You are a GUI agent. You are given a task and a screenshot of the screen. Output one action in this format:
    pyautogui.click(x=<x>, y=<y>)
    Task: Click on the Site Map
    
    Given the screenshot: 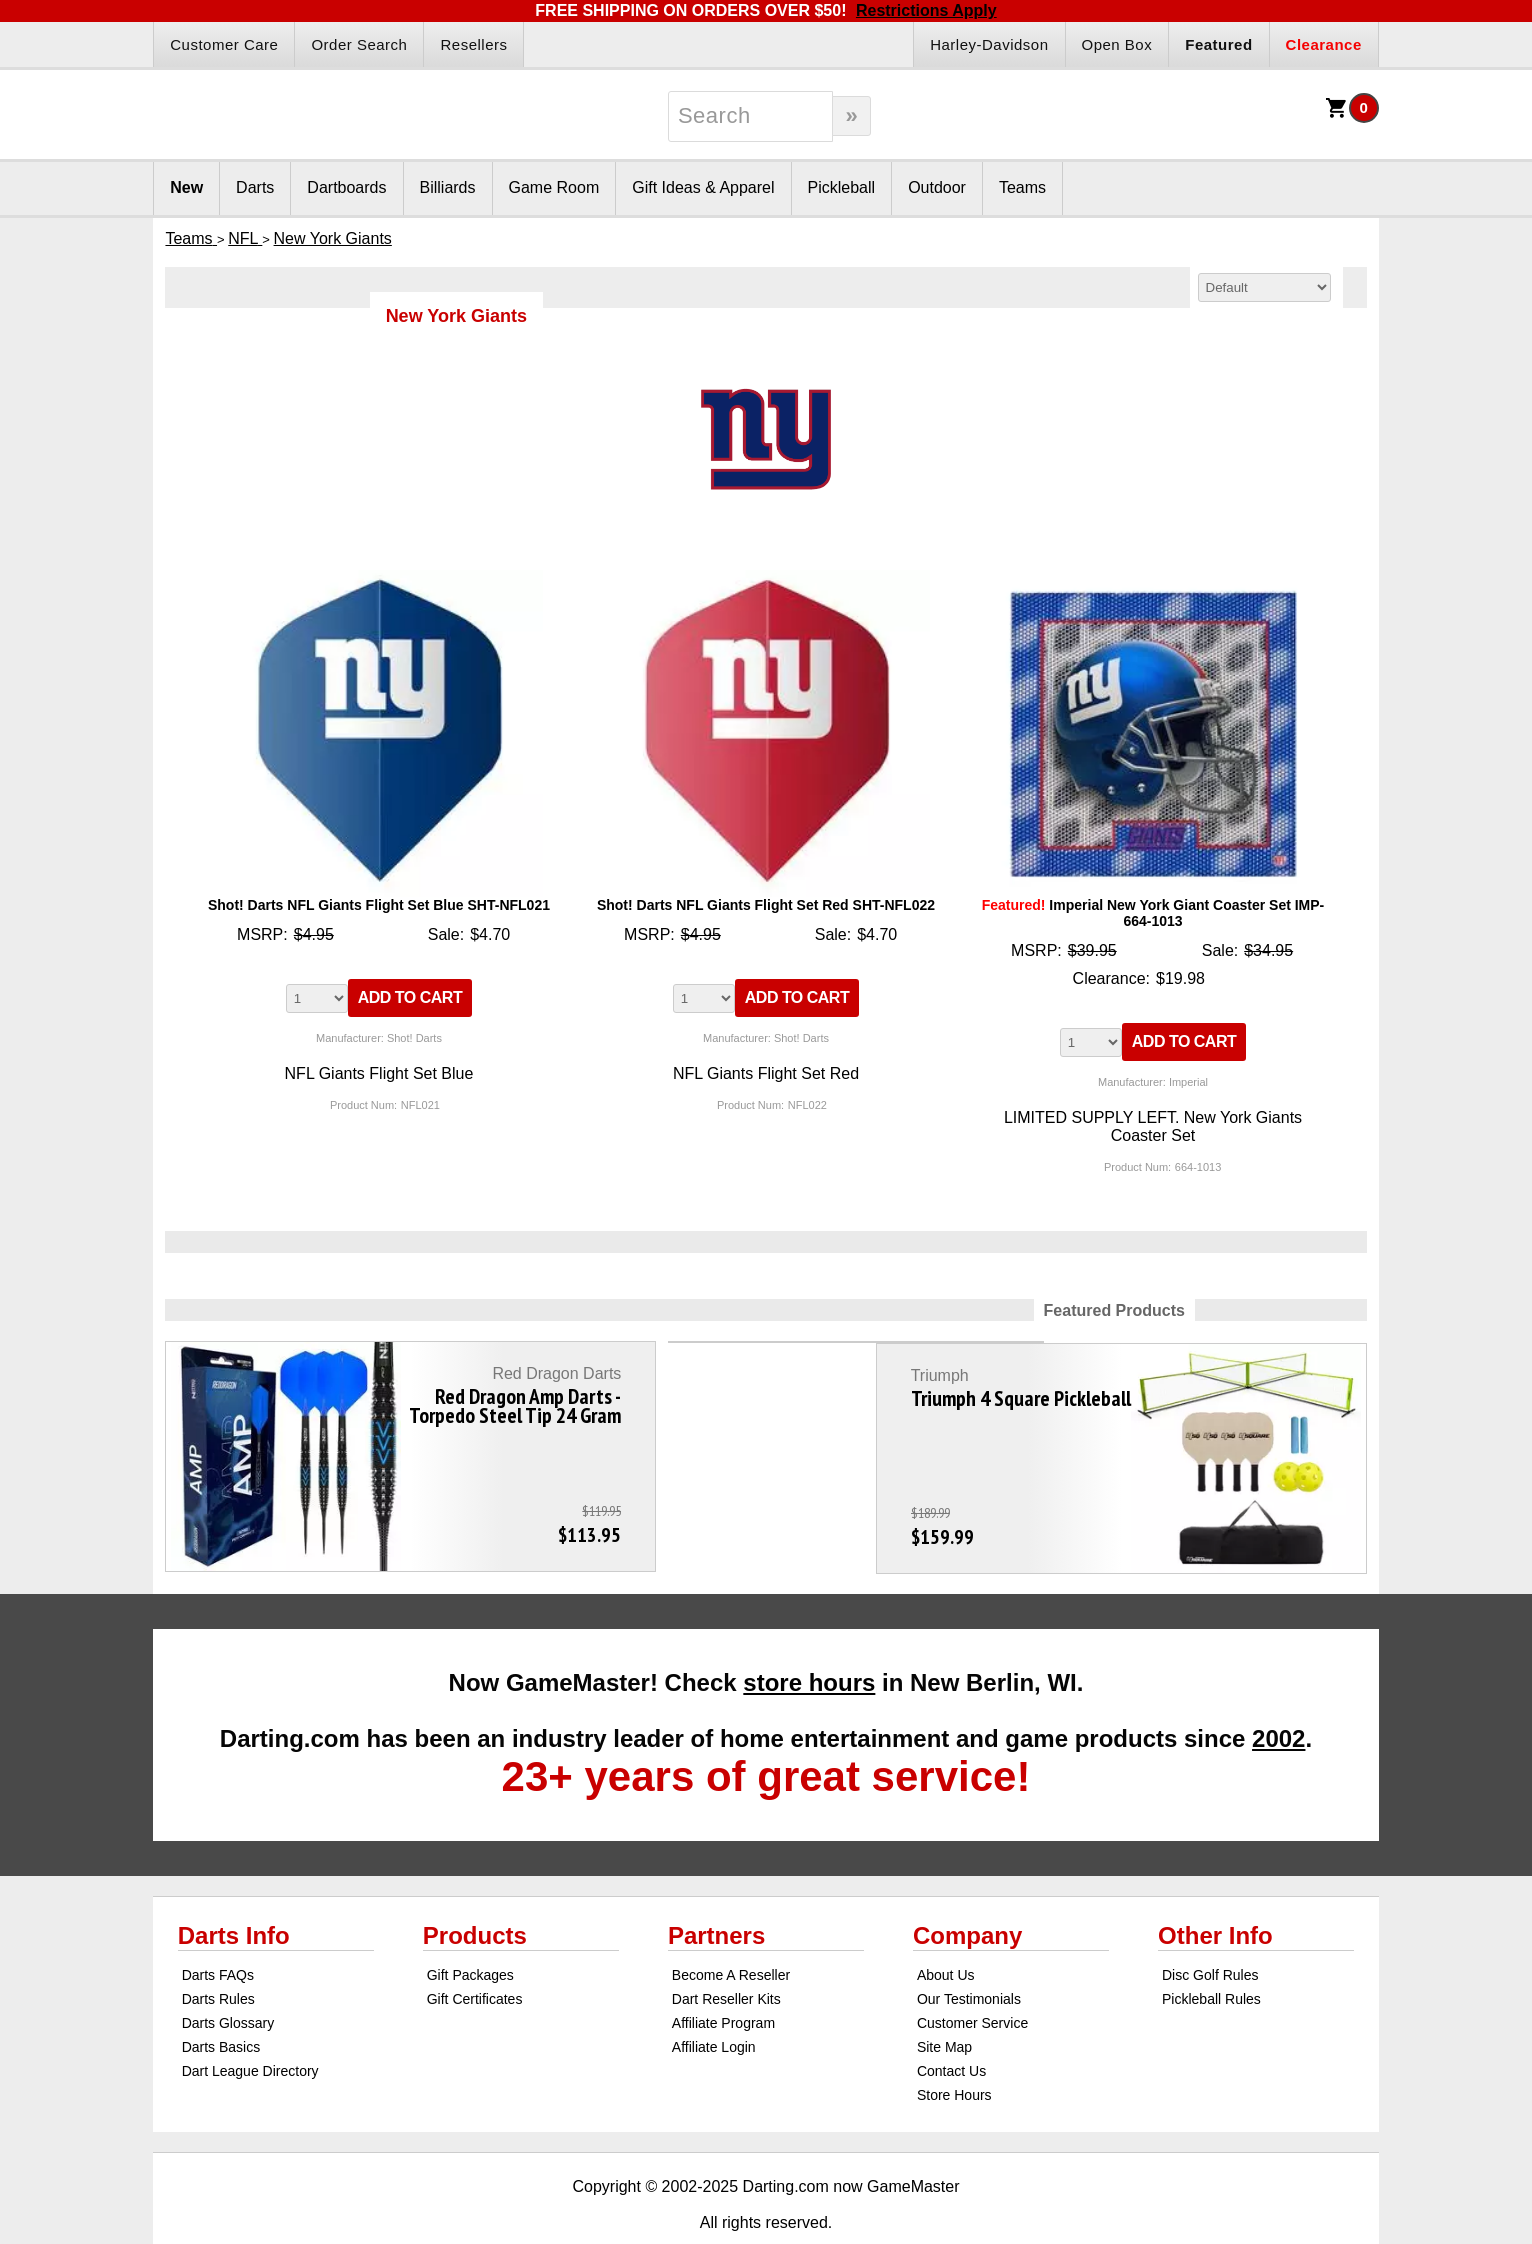 What is the action you would take?
    pyautogui.click(x=944, y=2003)
    